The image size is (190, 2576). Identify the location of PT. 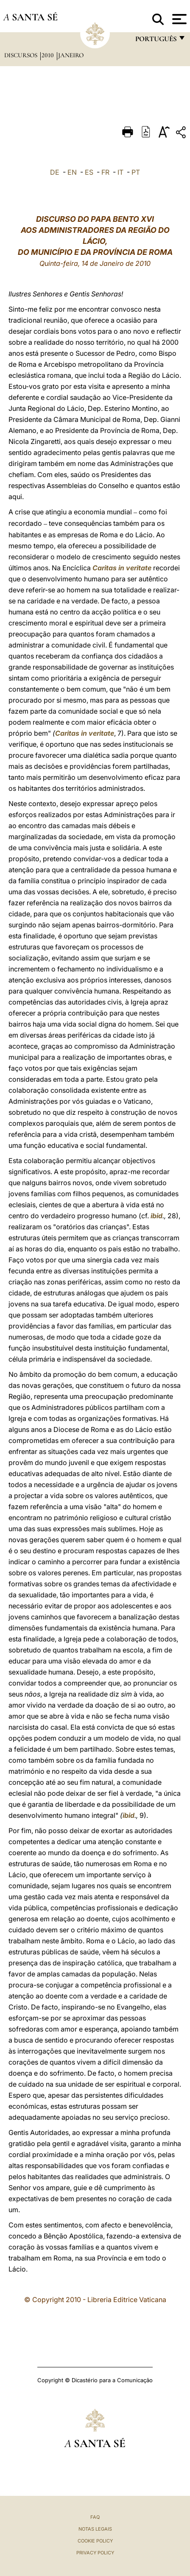
(135, 172).